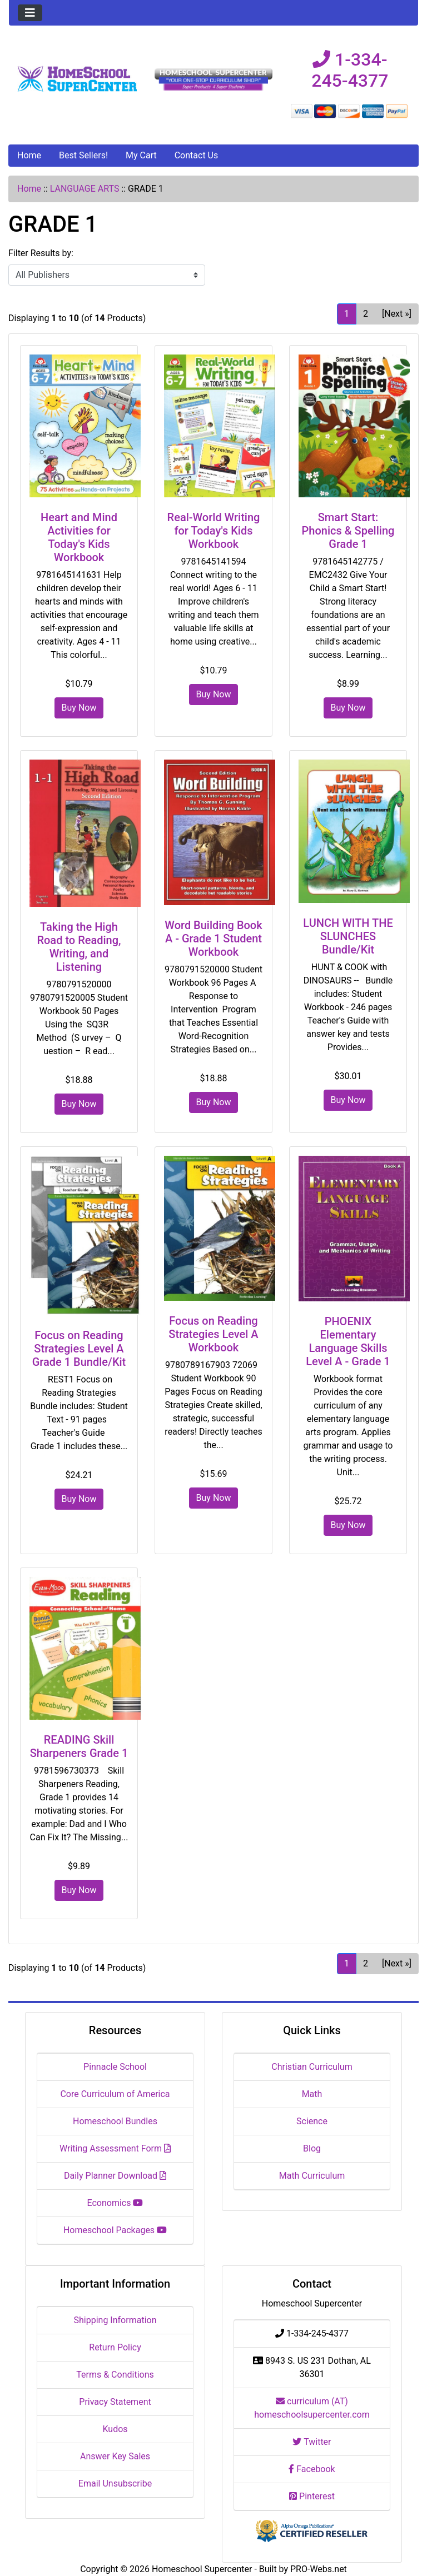  I want to click on Return Policy, so click(115, 2347).